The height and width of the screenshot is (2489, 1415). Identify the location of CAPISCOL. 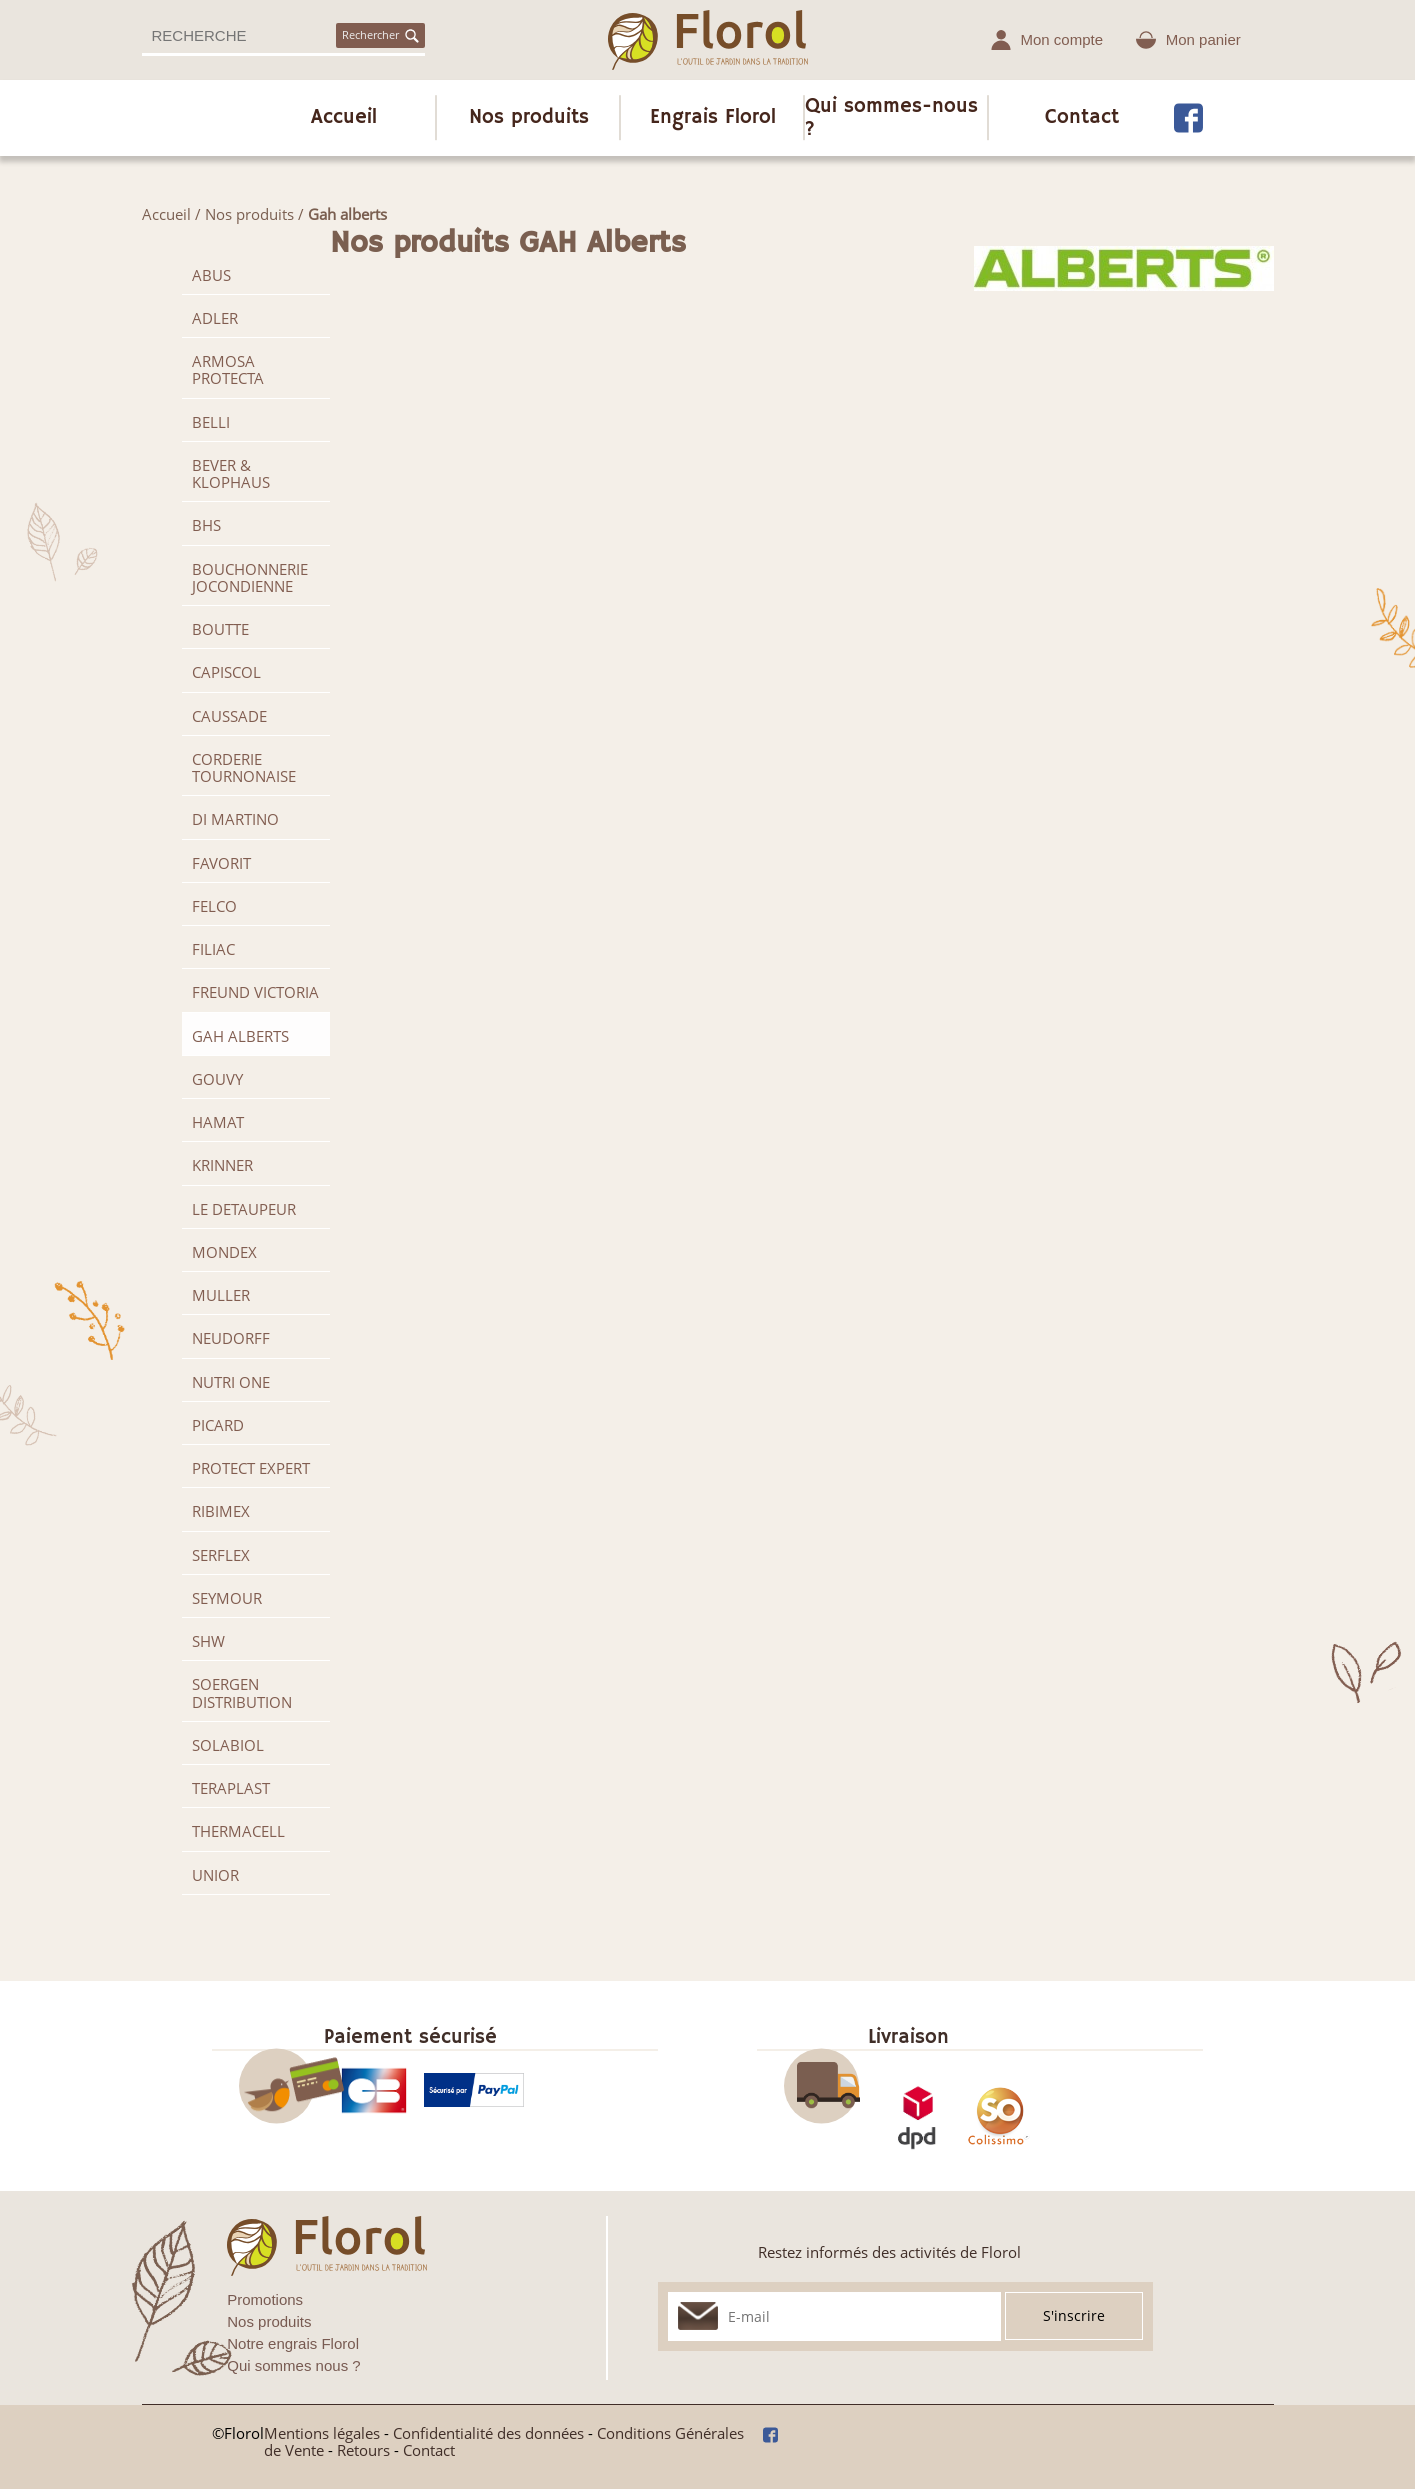
(226, 672).